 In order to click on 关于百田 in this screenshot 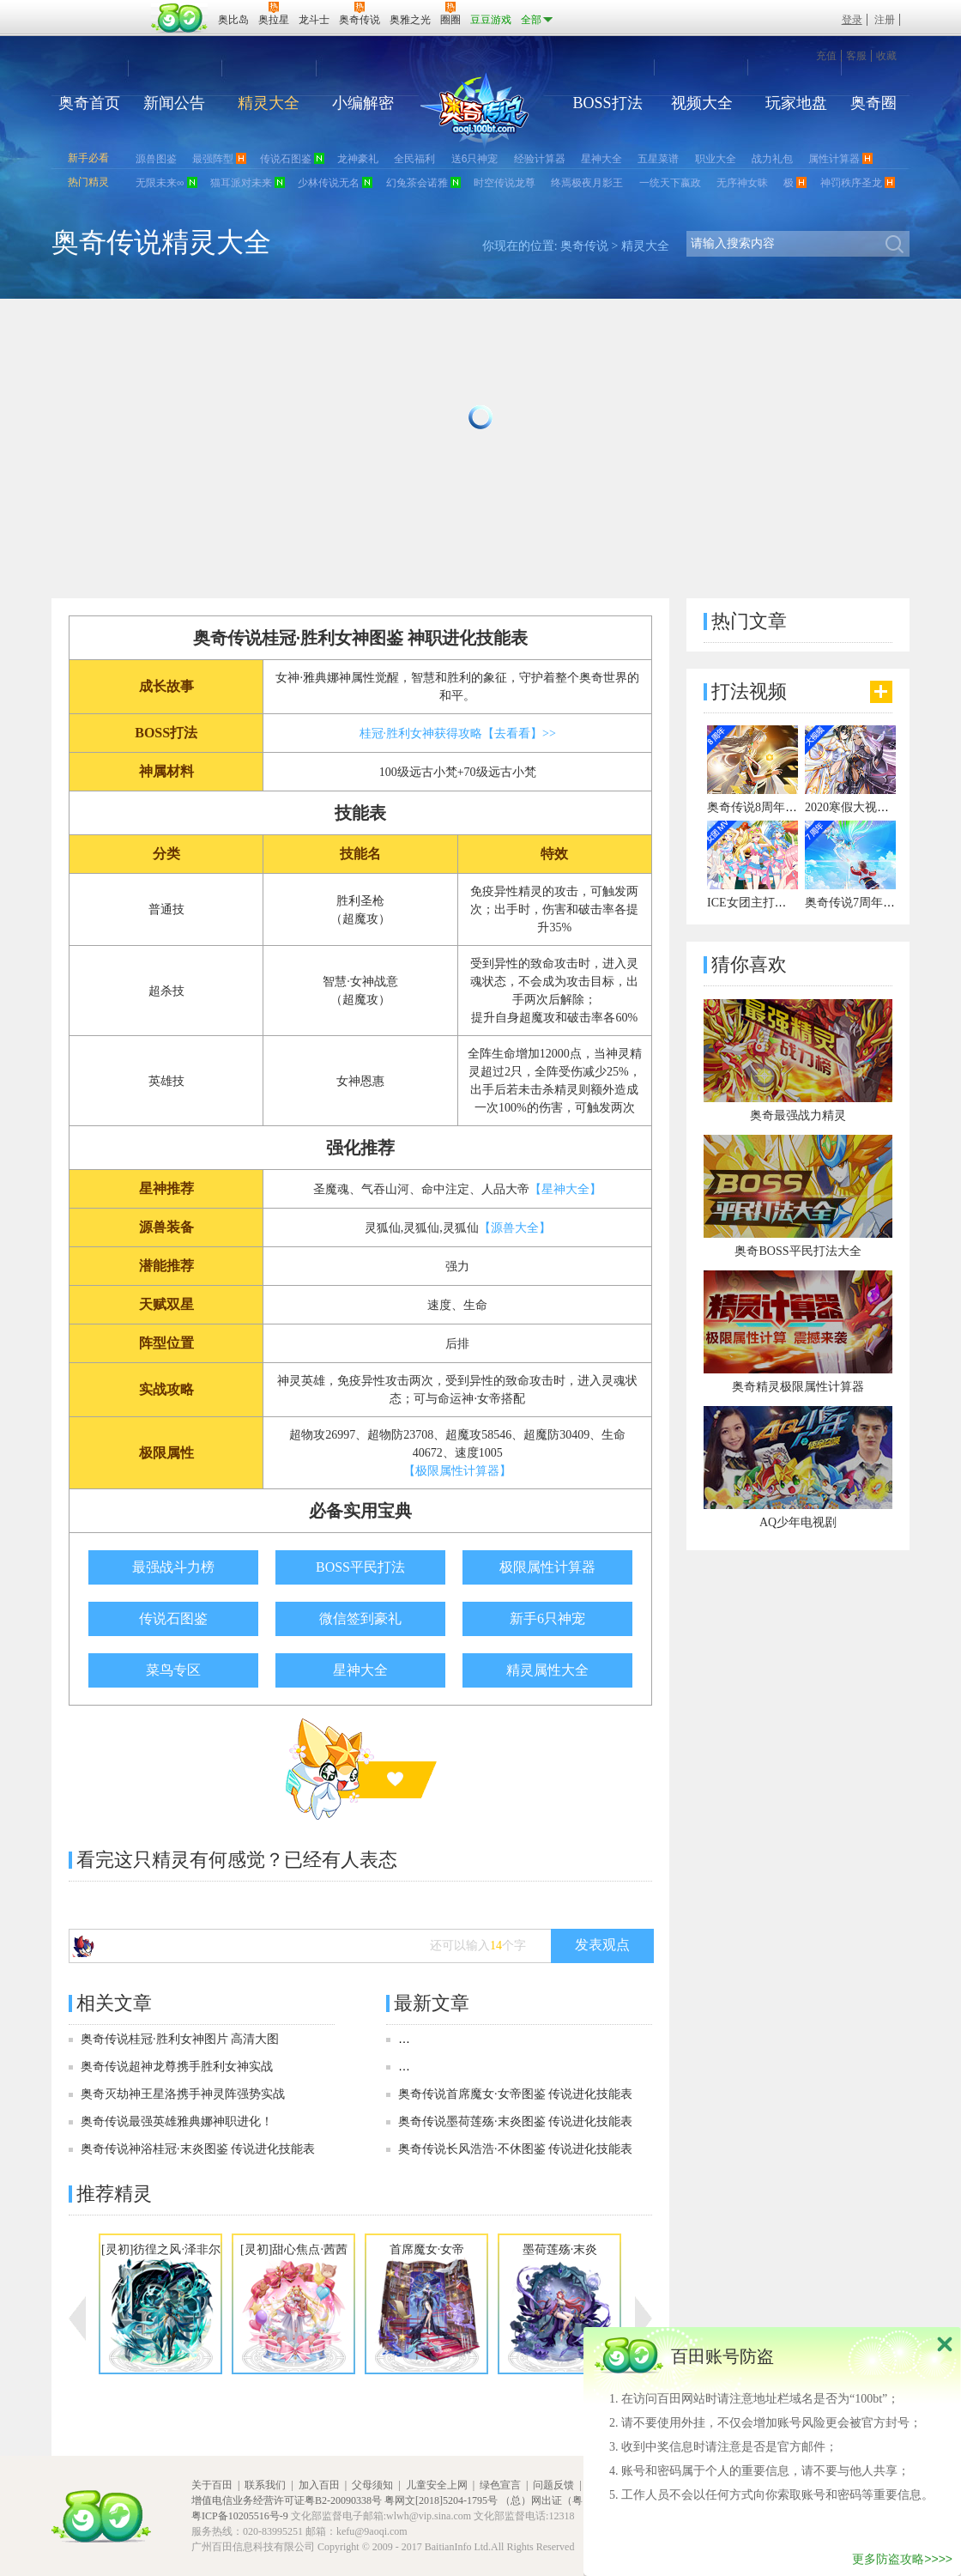, I will do `click(212, 2485)`.